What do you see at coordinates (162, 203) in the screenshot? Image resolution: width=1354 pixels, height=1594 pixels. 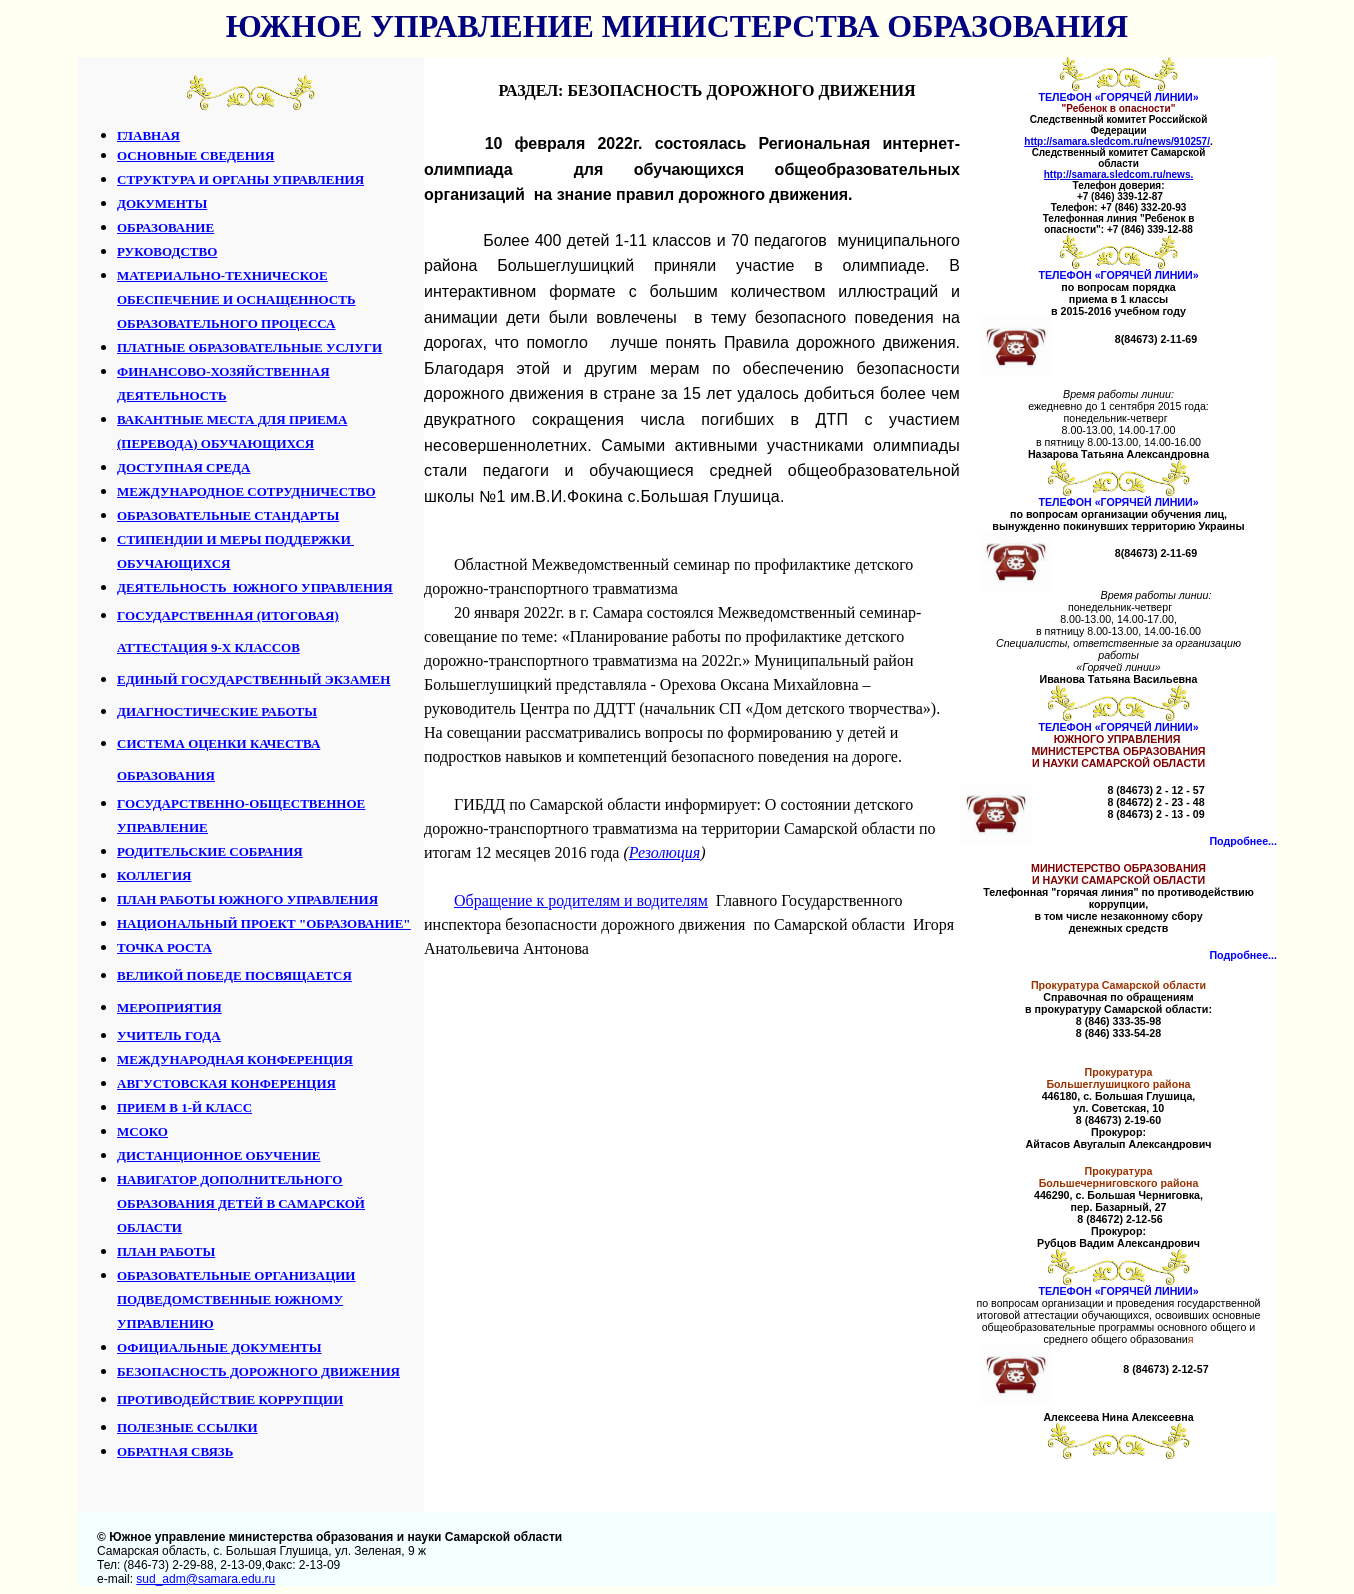 I see `ДОКУМЕНТЫ` at bounding box center [162, 203].